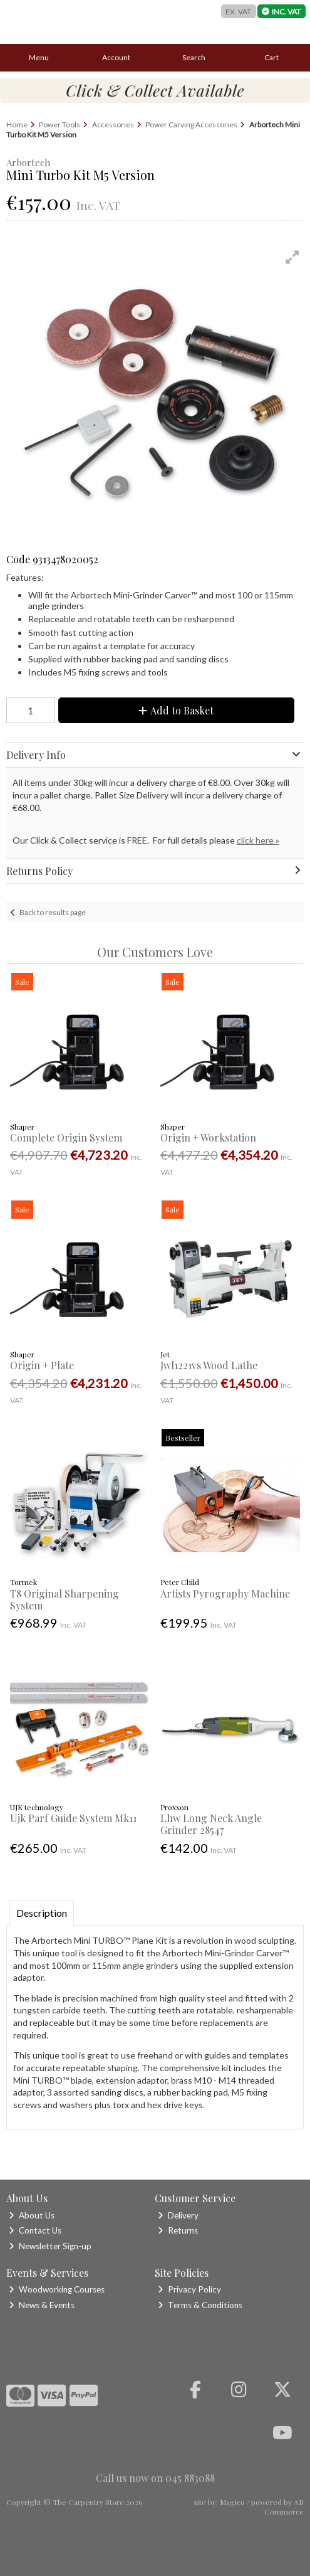 The height and width of the screenshot is (2576, 310). Describe the element at coordinates (41, 1913) in the screenshot. I see `Description` at that location.